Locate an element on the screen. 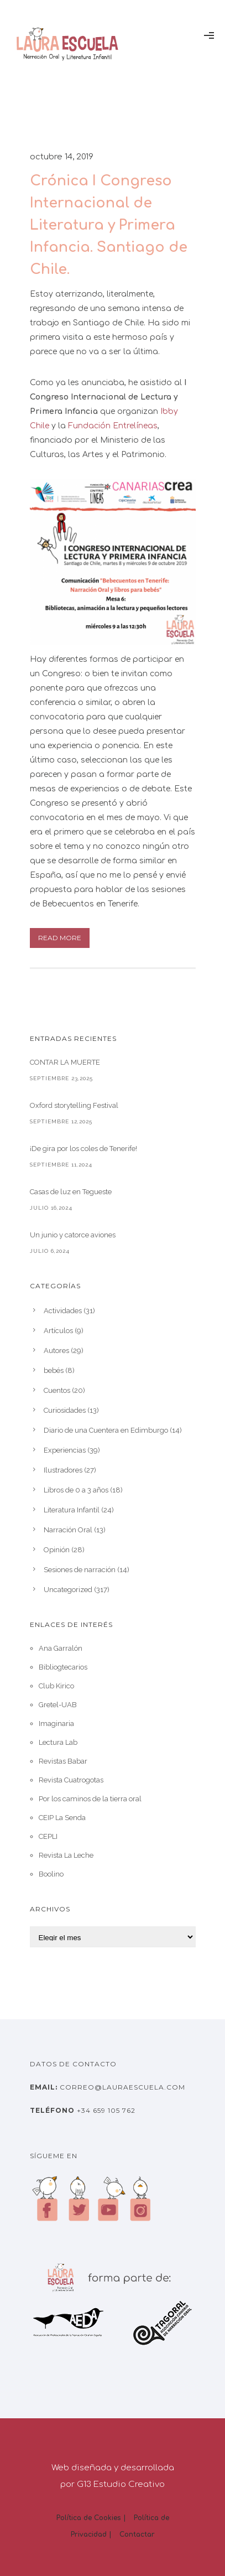 This screenshot has height=2576, width=225. Ana Garralón is located at coordinates (60, 1648).